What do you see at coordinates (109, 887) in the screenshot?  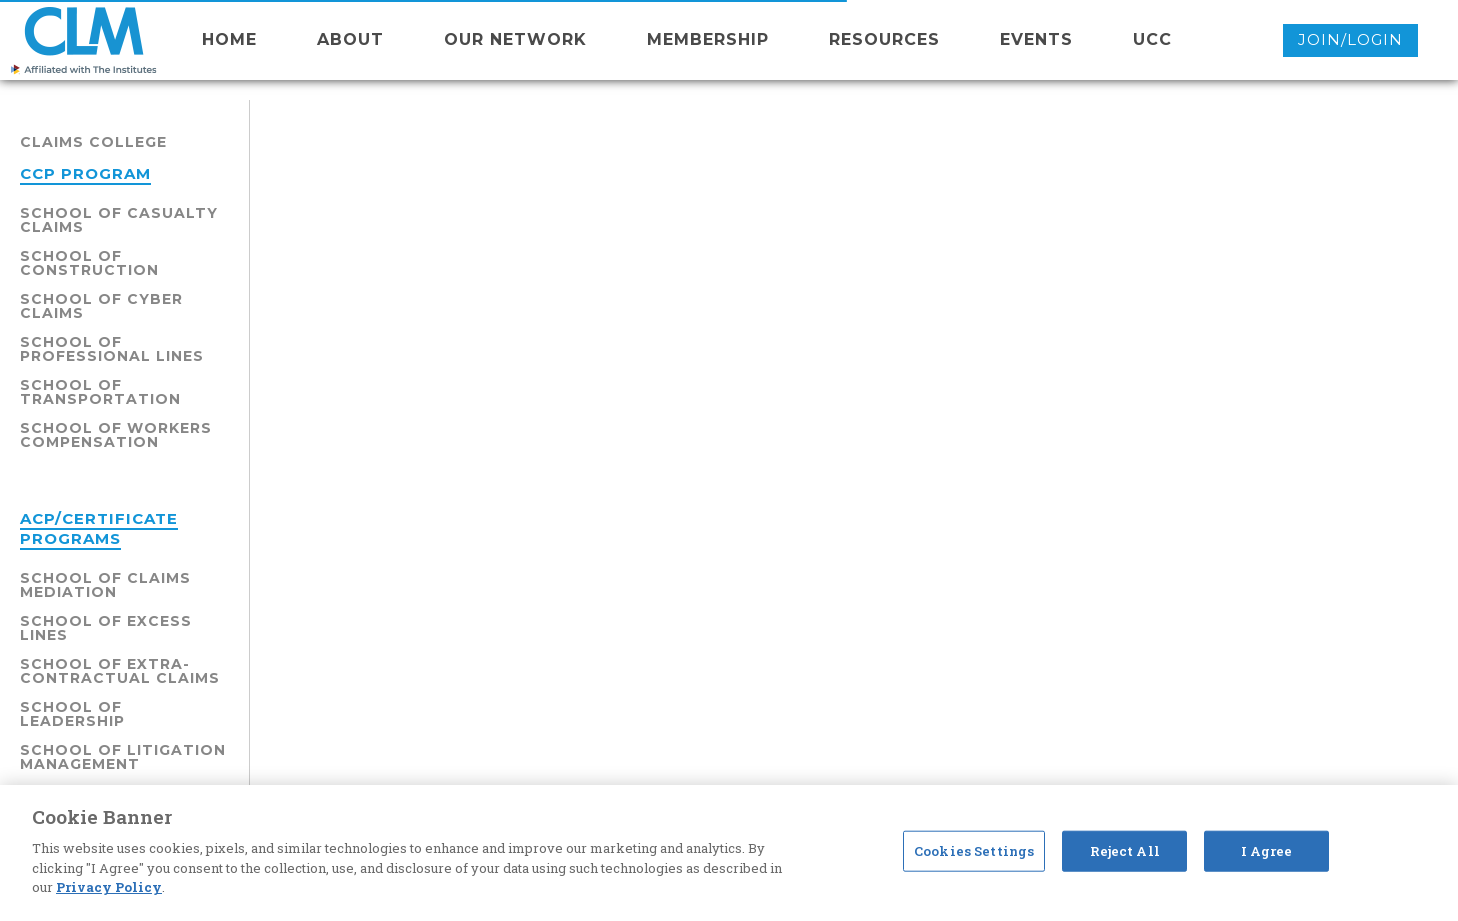 I see `Privacy Policy` at bounding box center [109, 887].